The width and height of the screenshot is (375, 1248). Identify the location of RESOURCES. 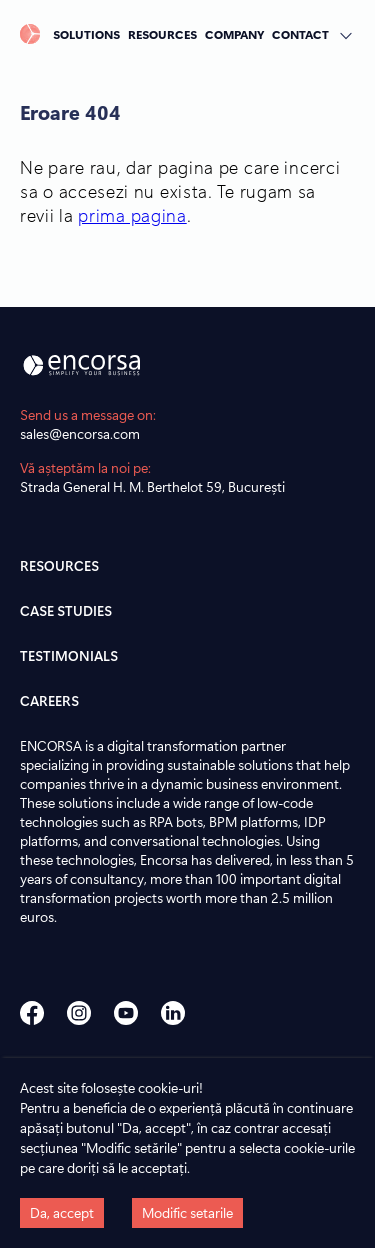
(162, 34).